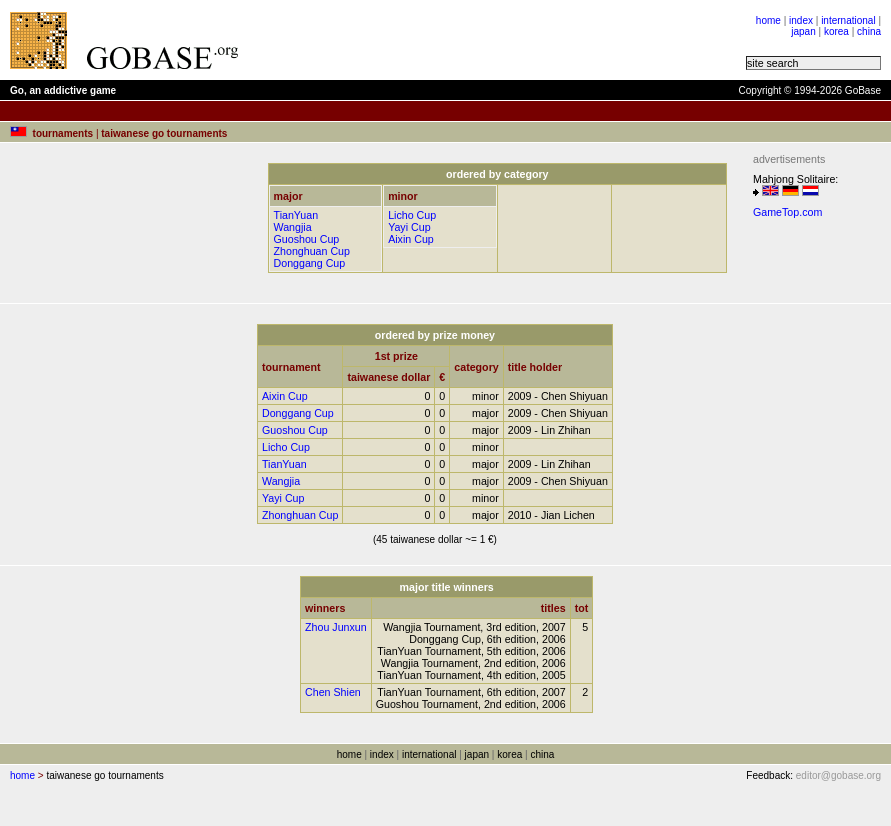 This screenshot has width=891, height=826. What do you see at coordinates (307, 239) in the screenshot?
I see `Guoshou Cup` at bounding box center [307, 239].